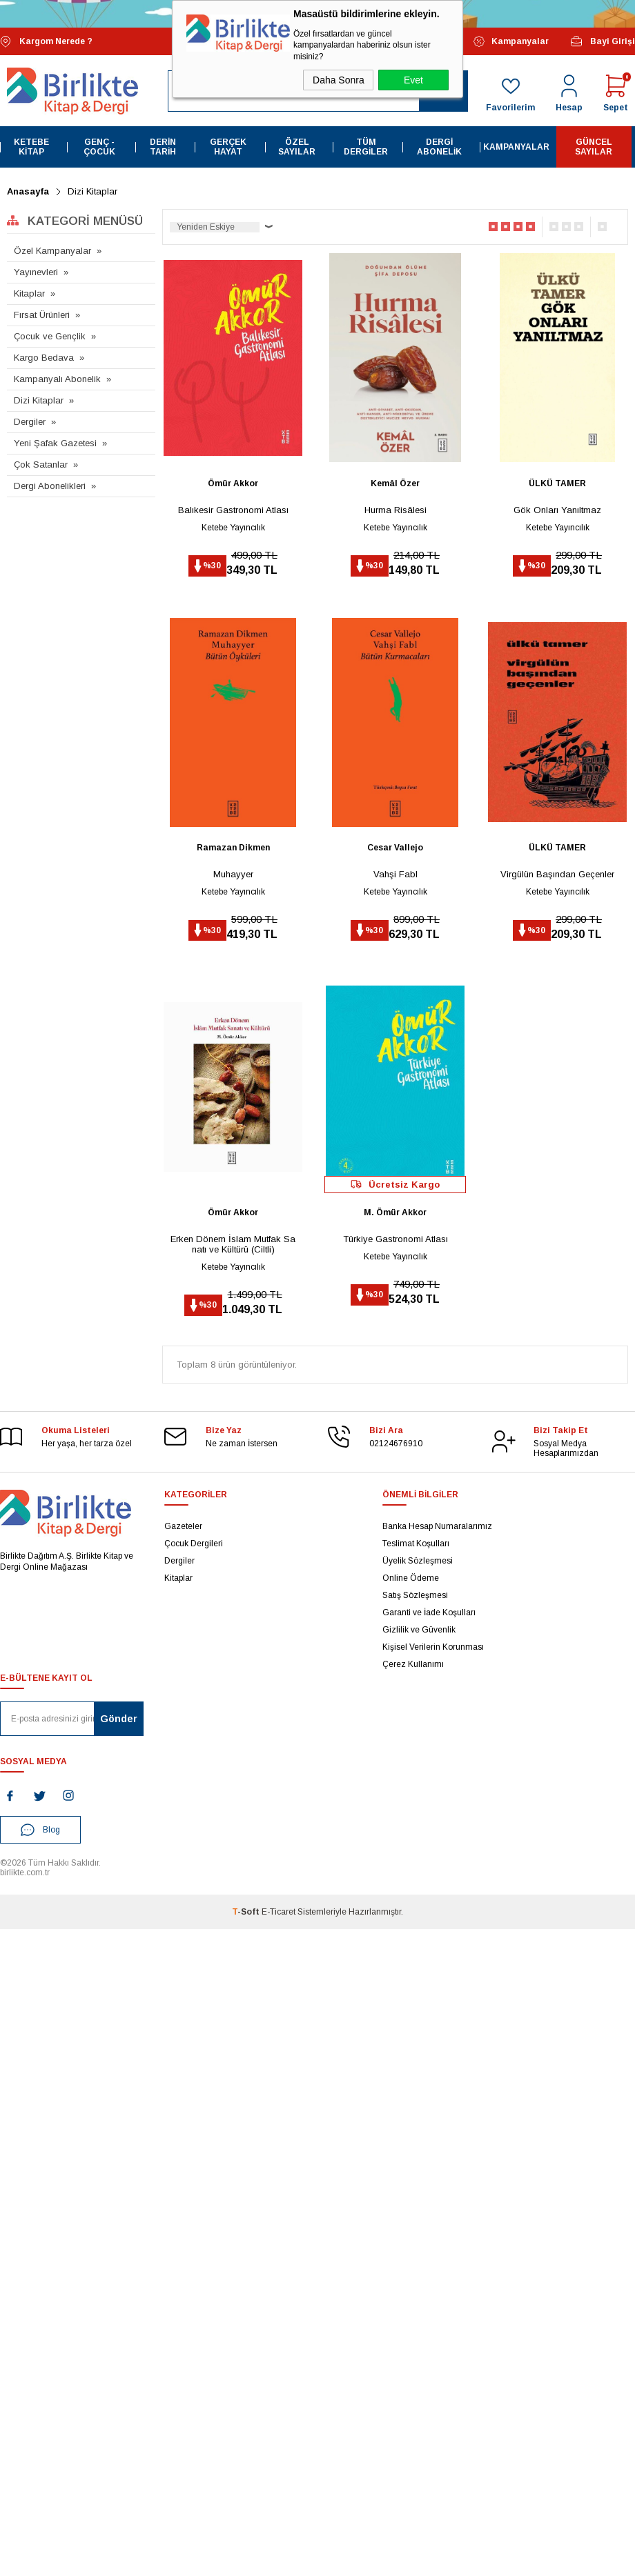  I want to click on Vahşi Fabl, so click(395, 874).